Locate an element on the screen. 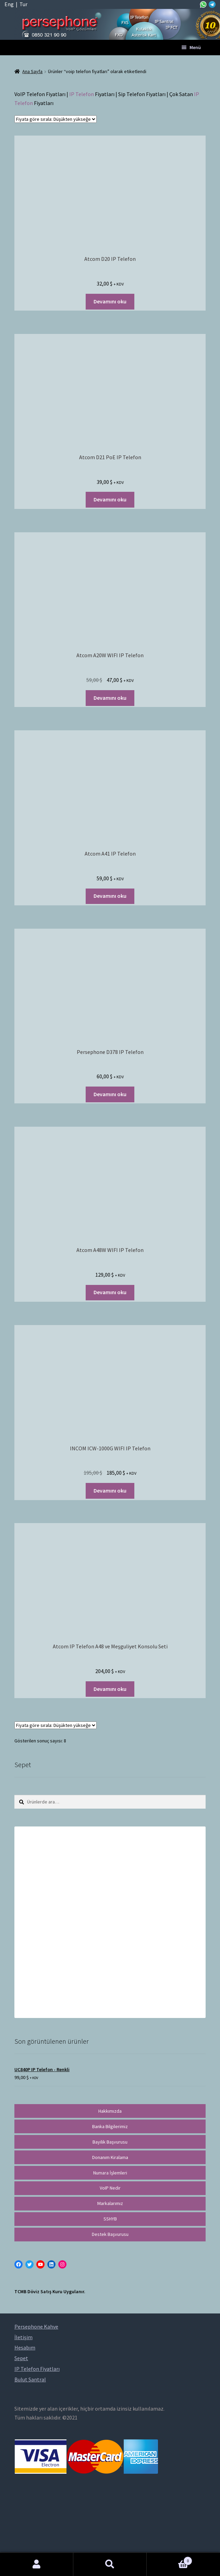  Bayilik Başvurusu is located at coordinates (110, 2142).